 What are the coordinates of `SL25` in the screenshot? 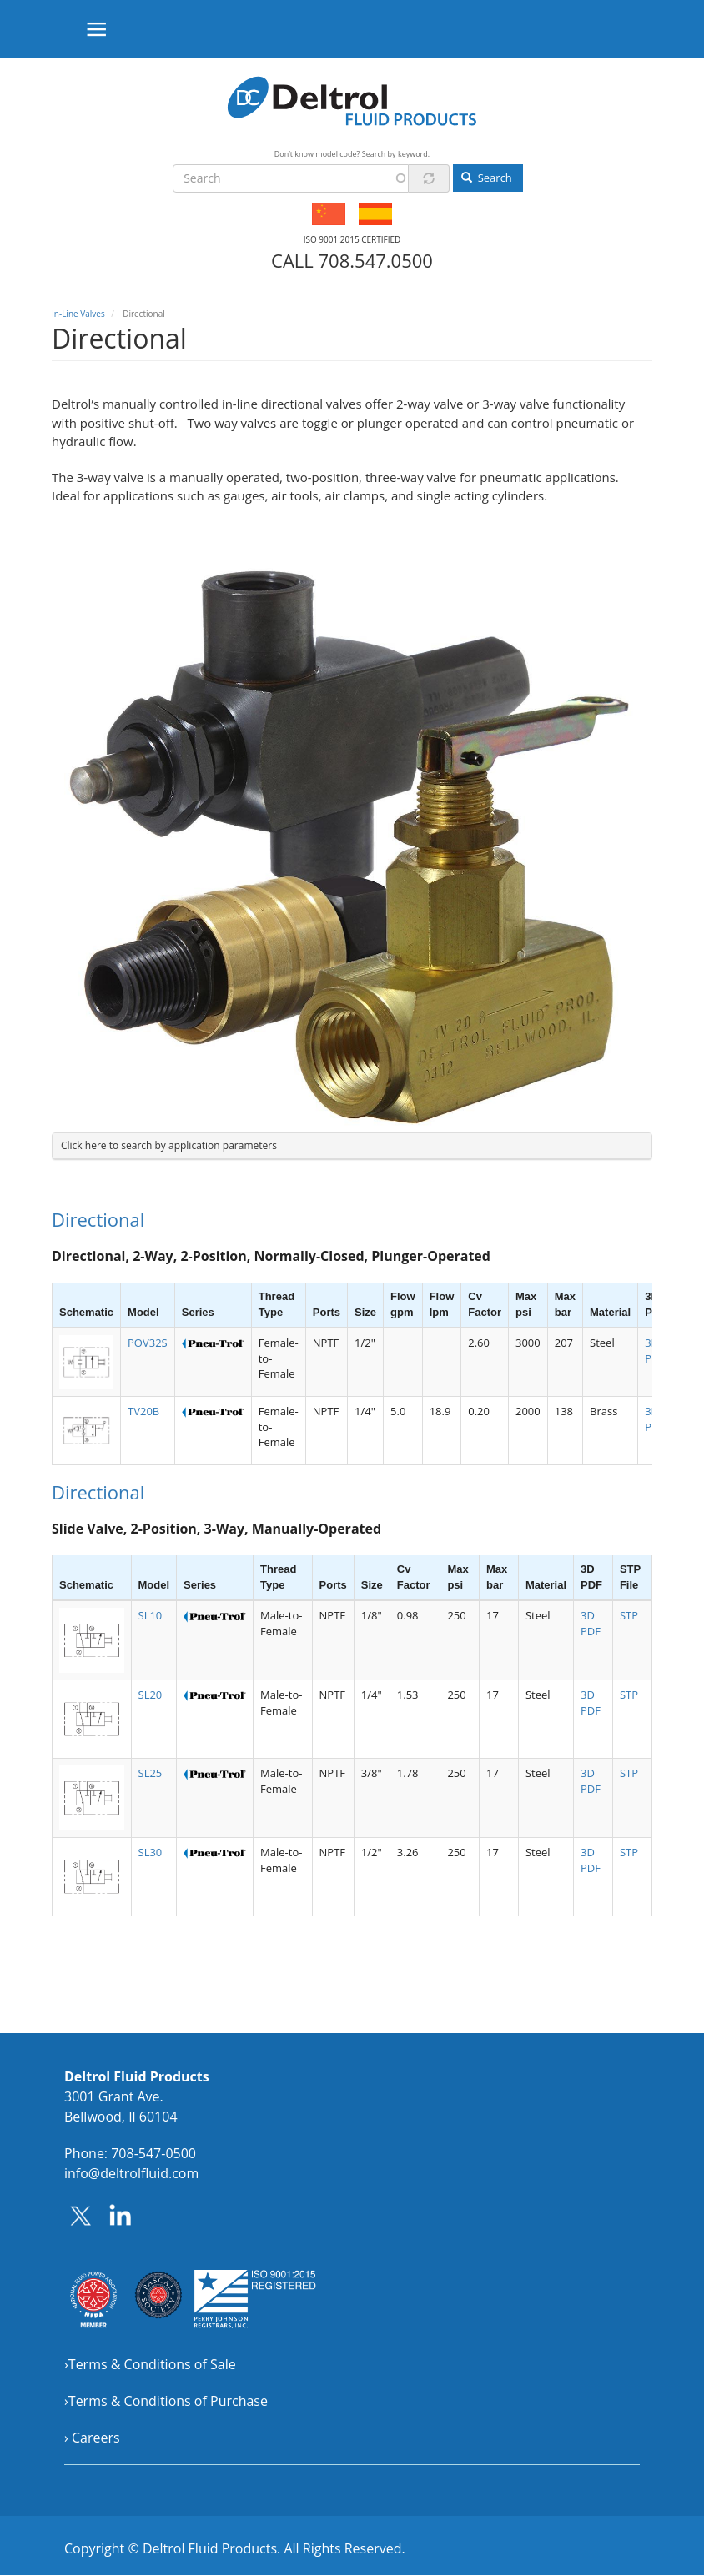 It's located at (150, 1772).